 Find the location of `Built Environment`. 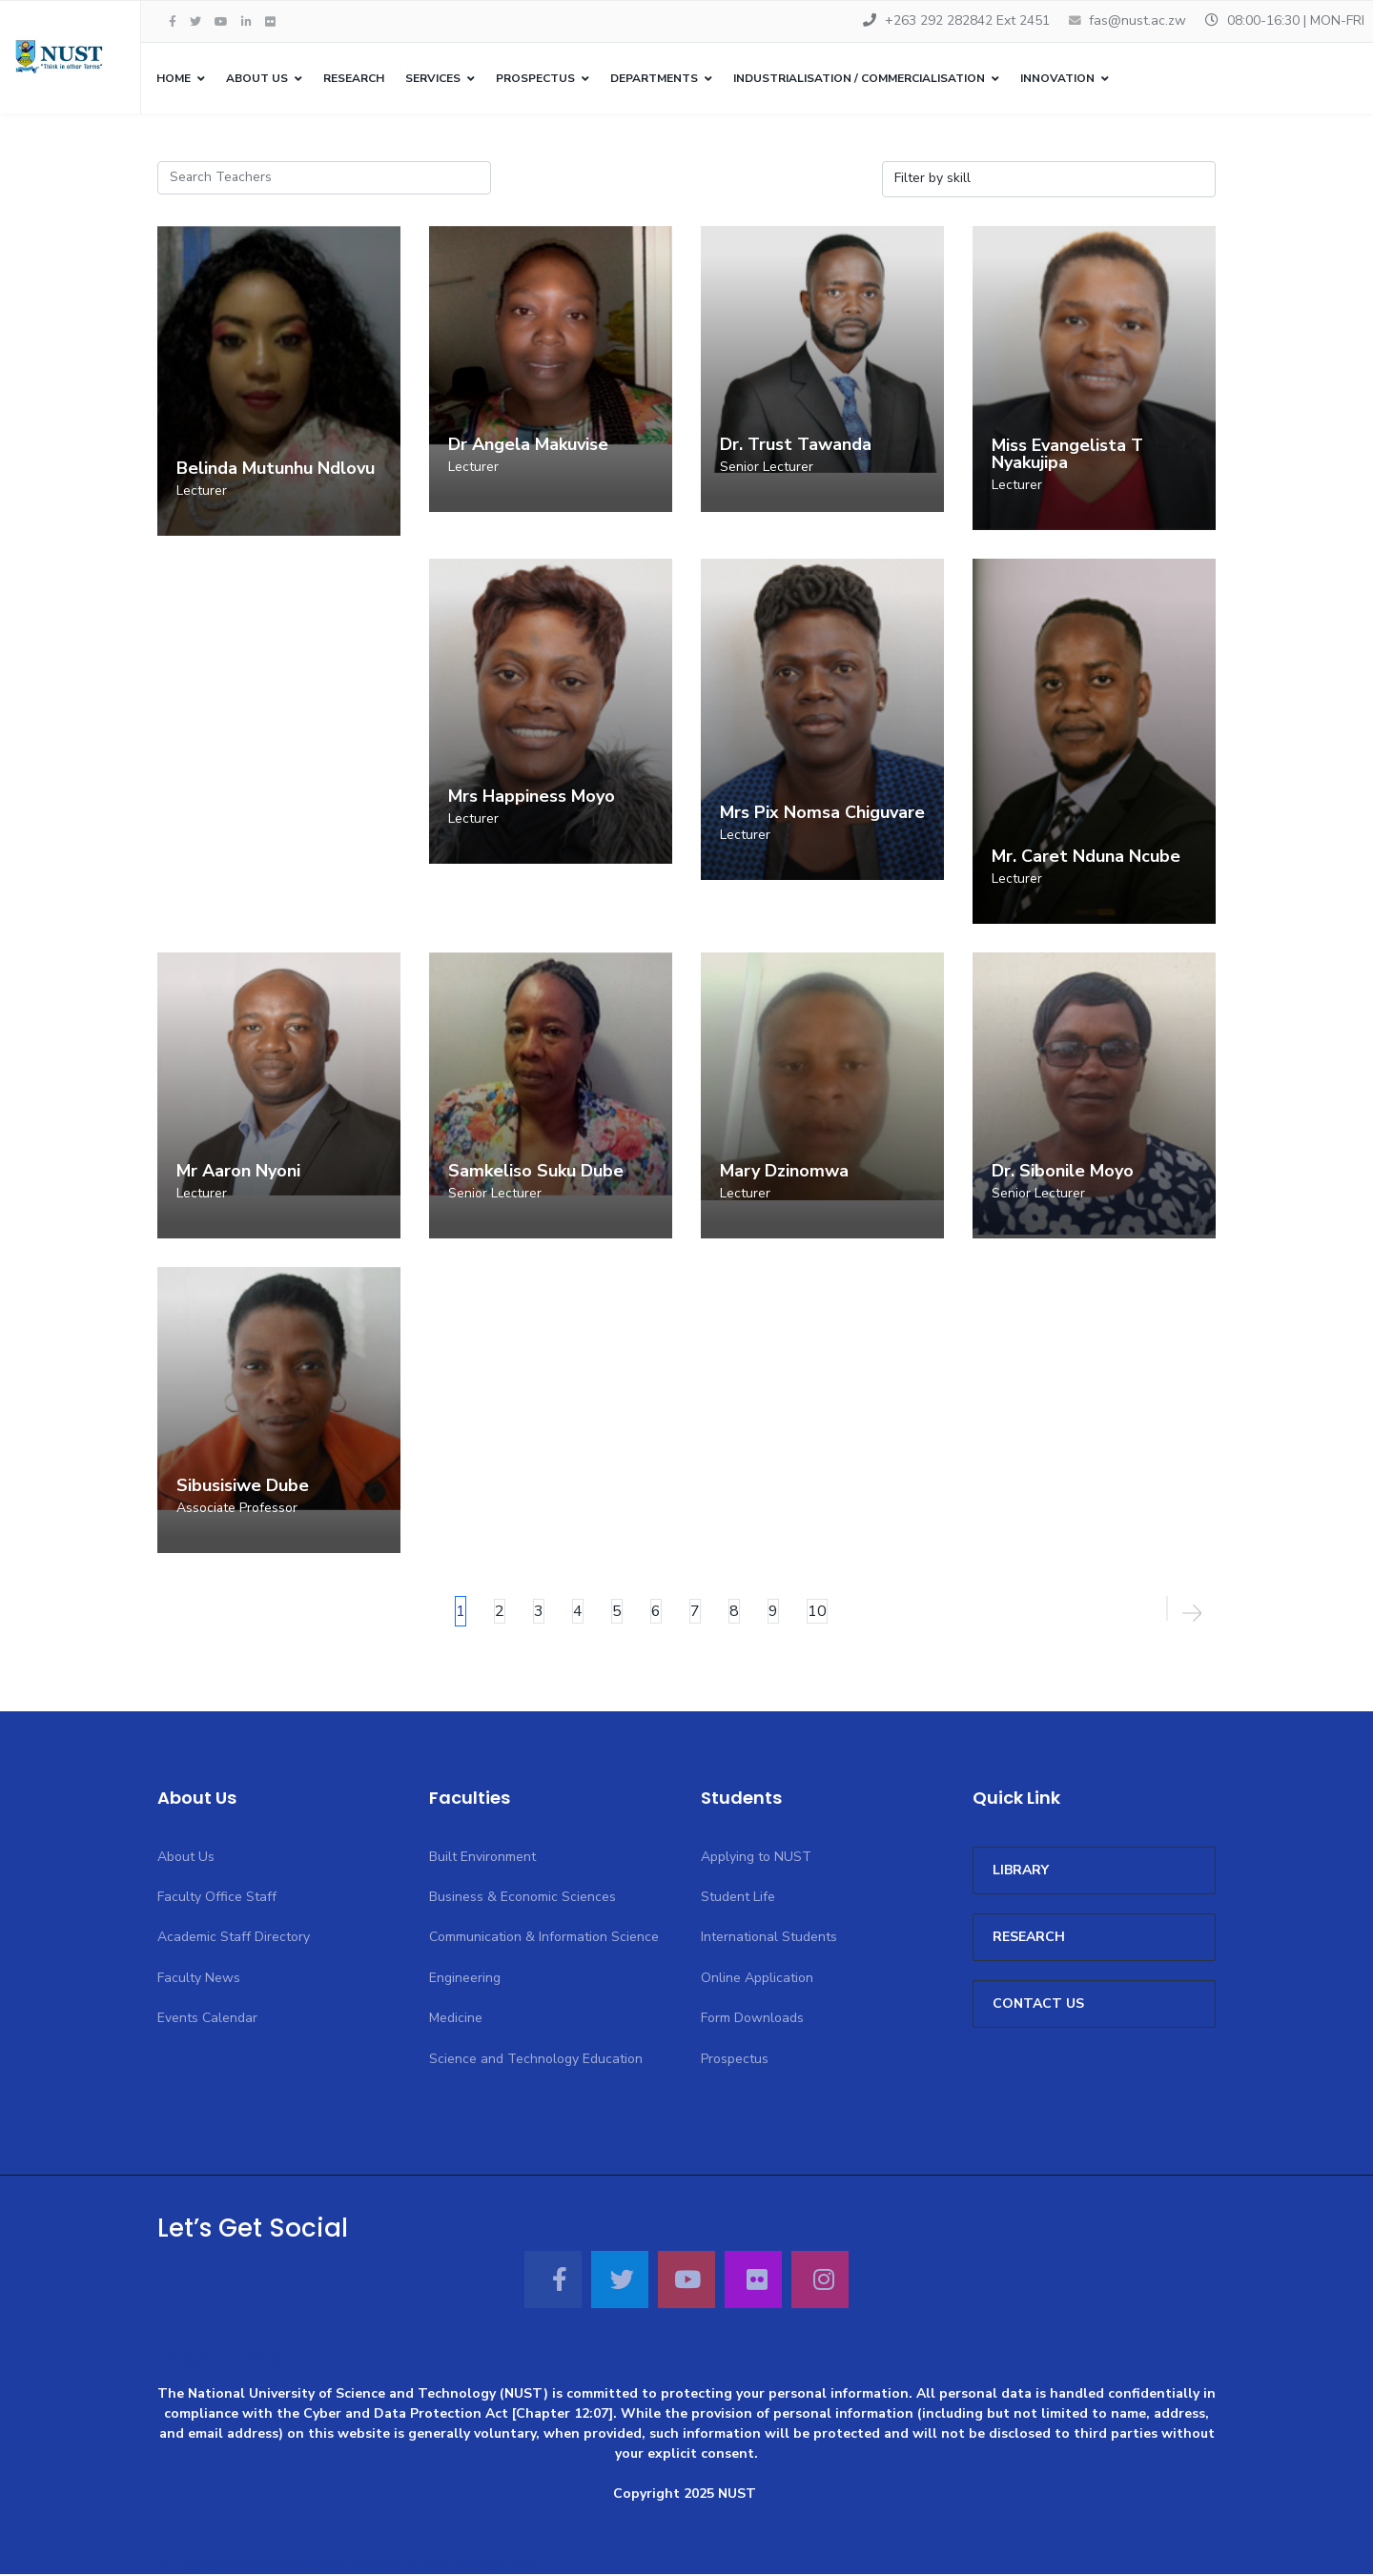

Built Environment is located at coordinates (482, 1858).